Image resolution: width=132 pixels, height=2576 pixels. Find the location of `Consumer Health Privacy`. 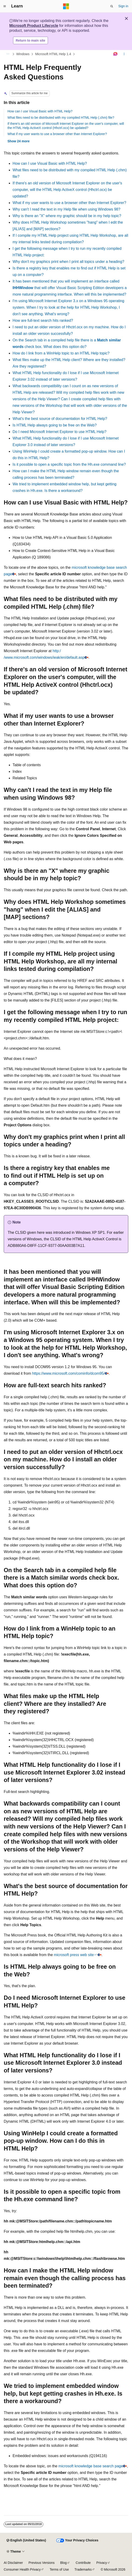

Consumer Health Privacy is located at coordinates (22, 2569).